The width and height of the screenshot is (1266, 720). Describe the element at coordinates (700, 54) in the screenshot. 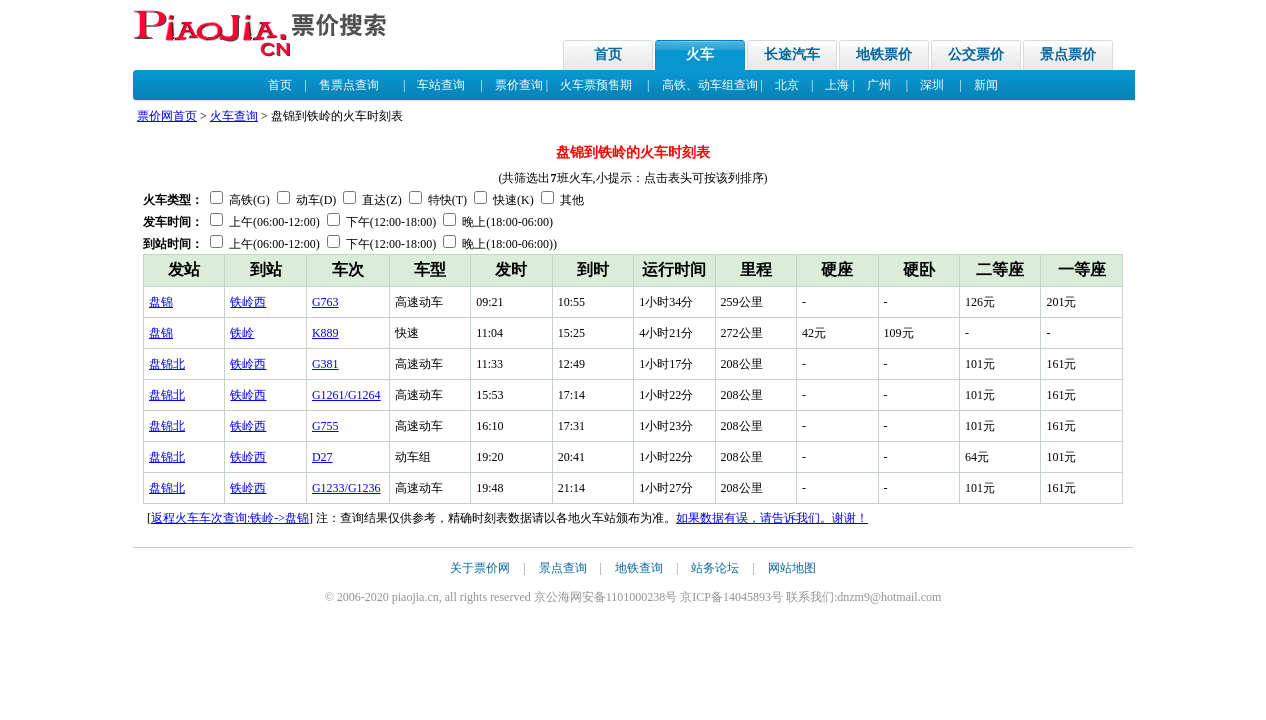

I see `火车` at that location.